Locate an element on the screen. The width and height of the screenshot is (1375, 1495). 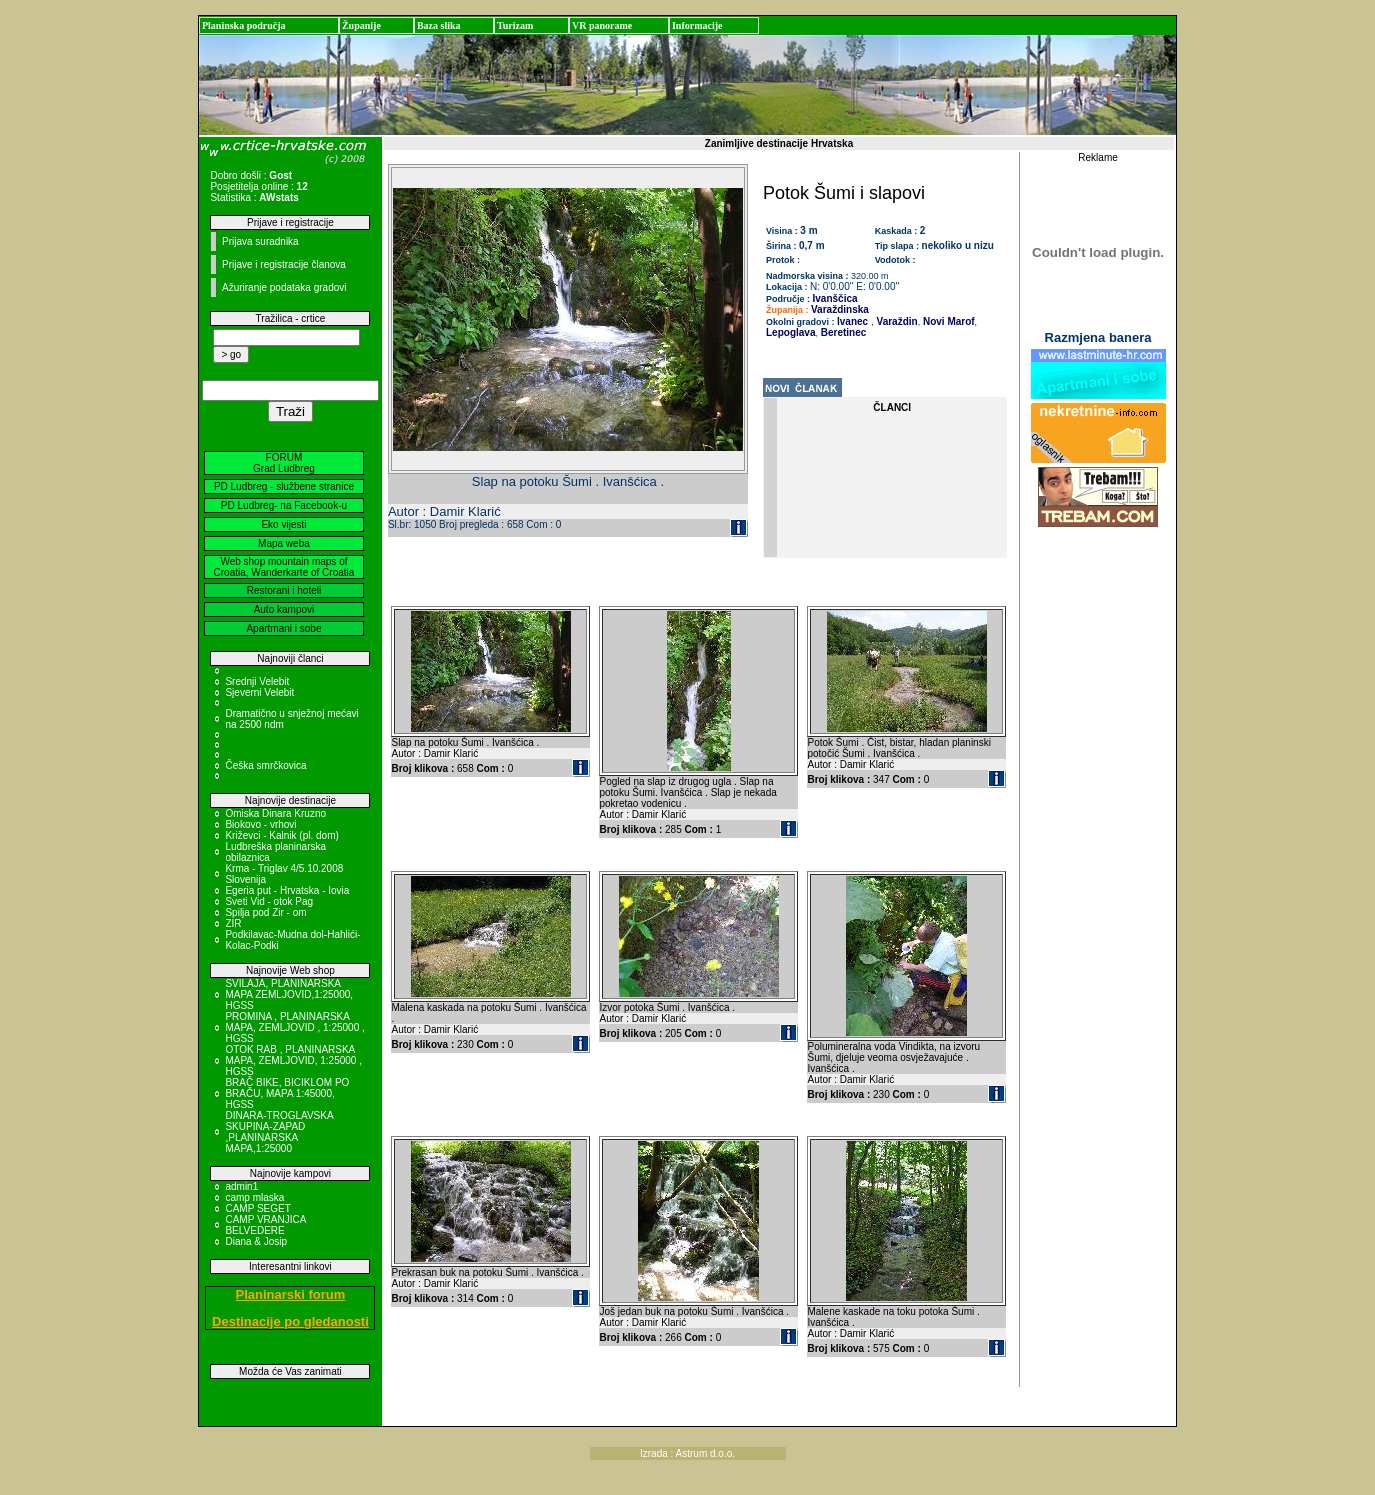
Omiska Dinara Kruzno is located at coordinates (275, 813).